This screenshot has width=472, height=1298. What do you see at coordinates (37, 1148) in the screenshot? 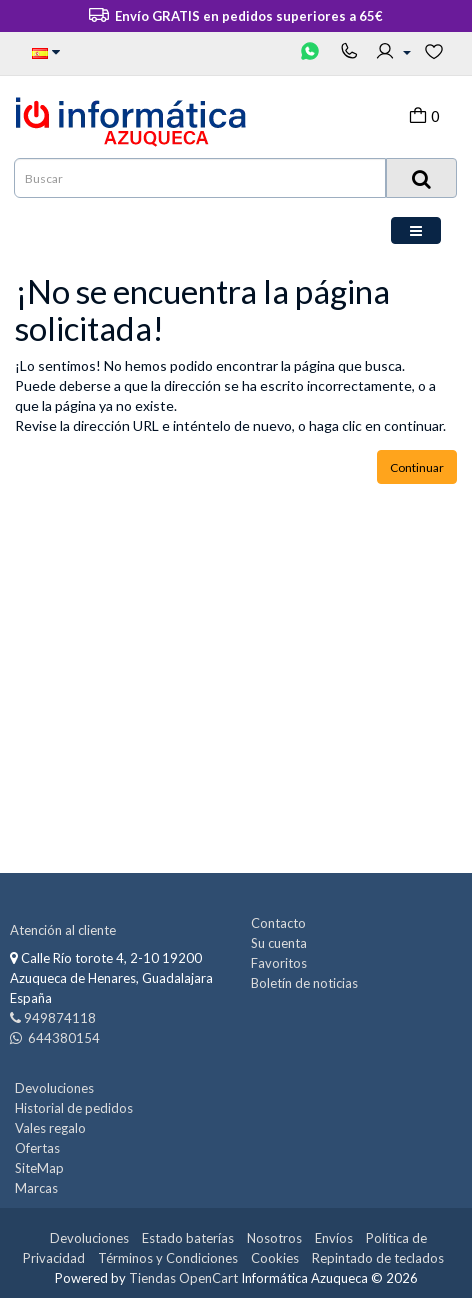
I see `Ofertas` at bounding box center [37, 1148].